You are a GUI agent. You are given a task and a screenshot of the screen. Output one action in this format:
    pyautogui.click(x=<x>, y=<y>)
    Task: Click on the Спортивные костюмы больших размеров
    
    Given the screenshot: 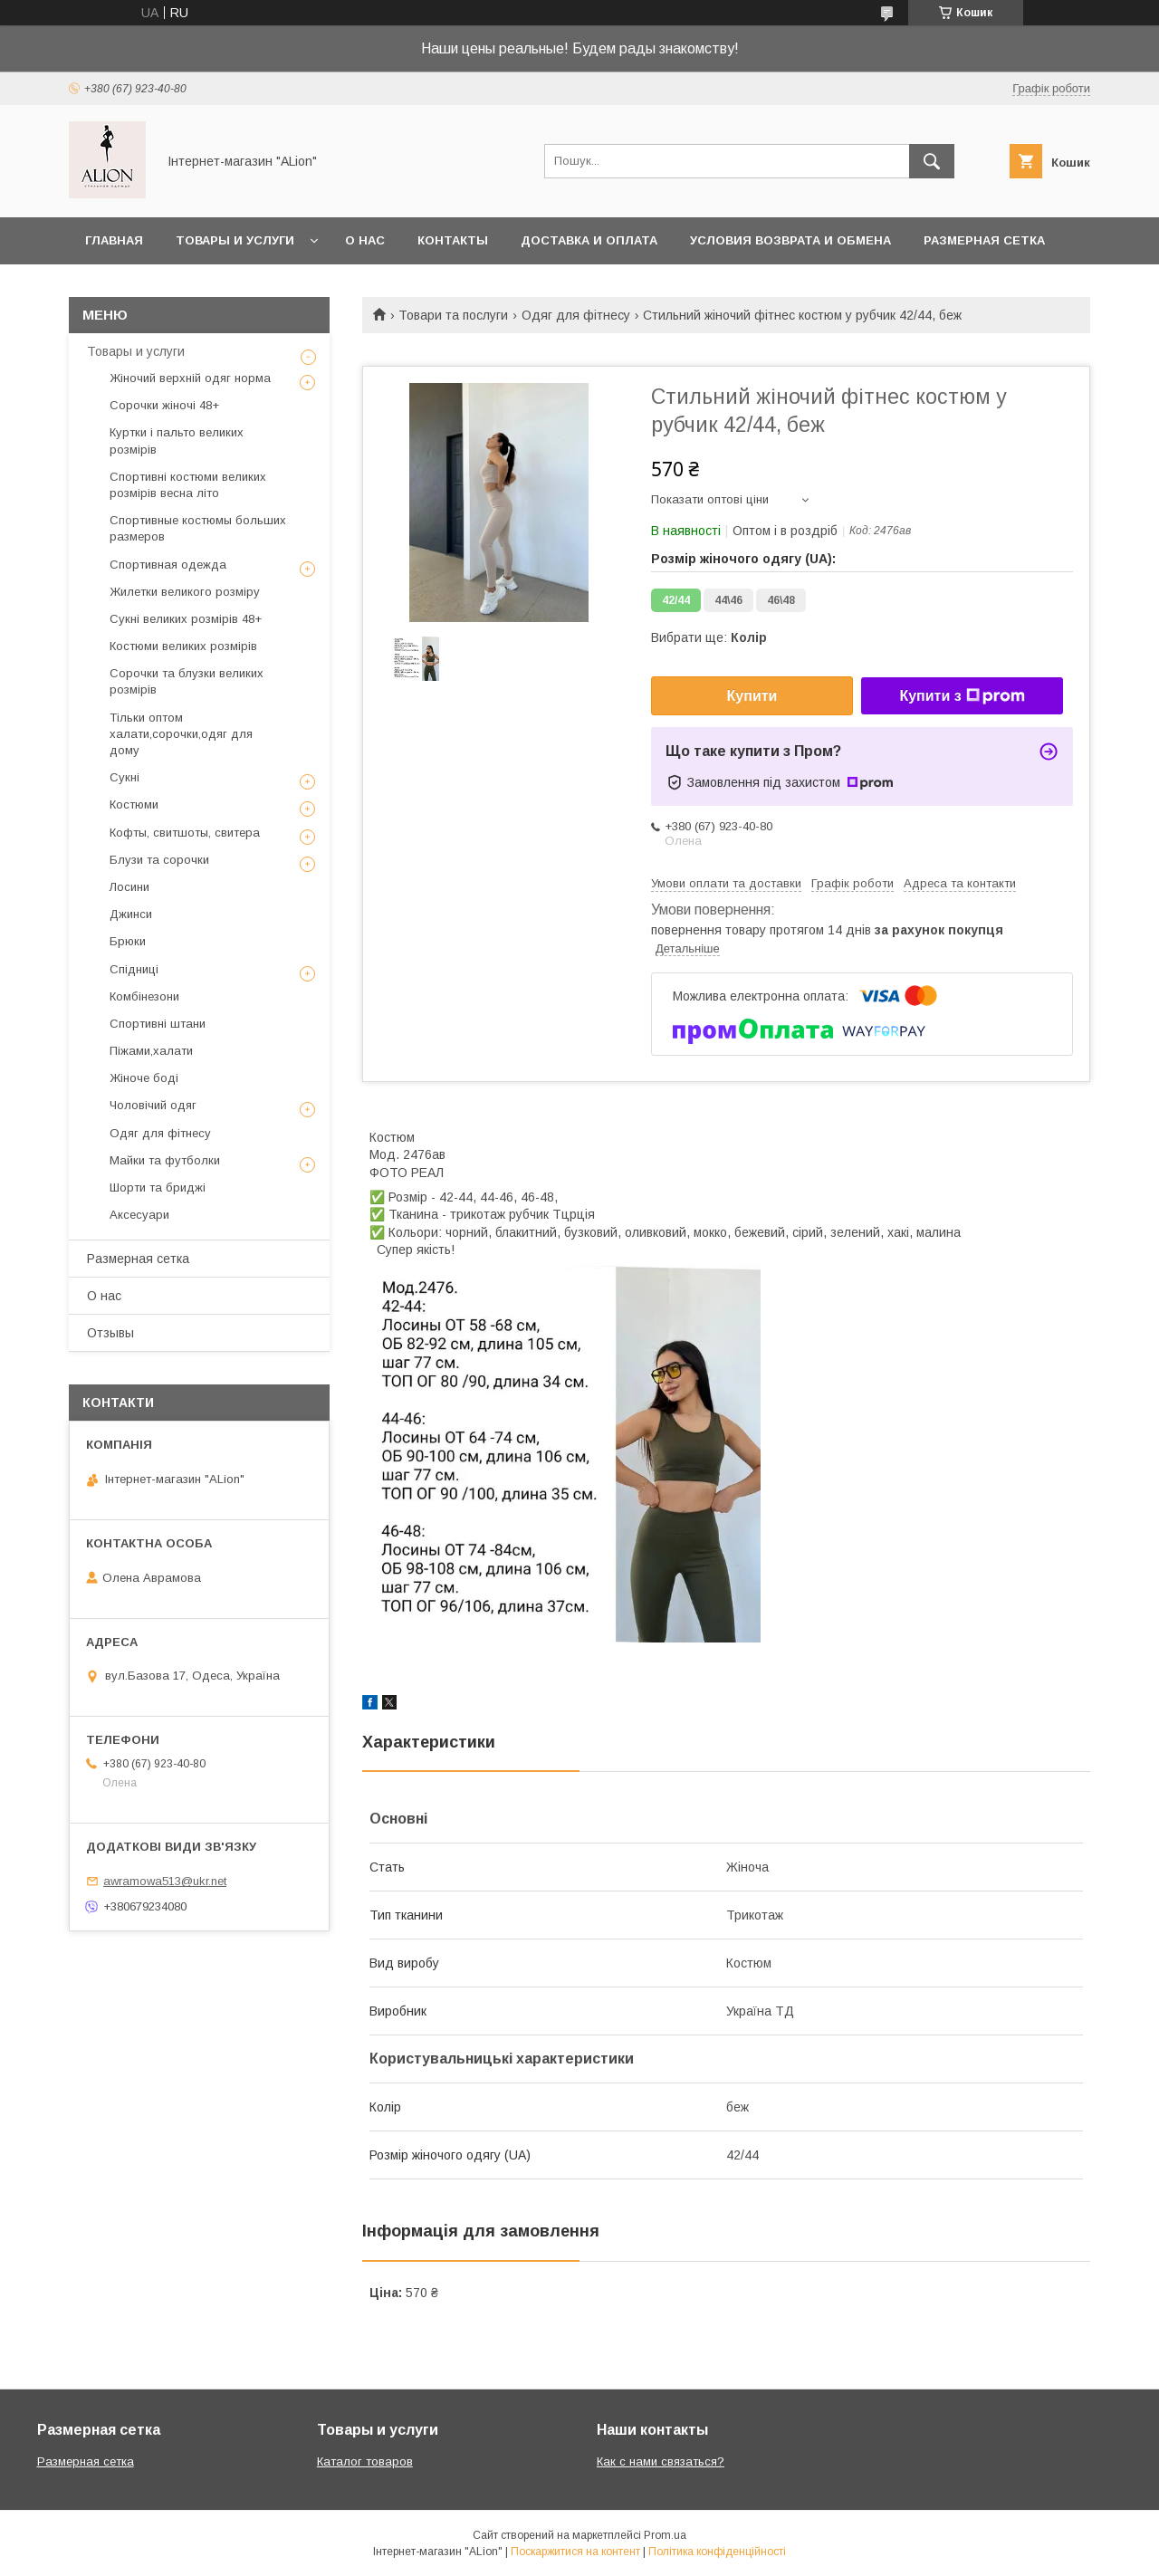 What is the action you would take?
    pyautogui.click(x=198, y=528)
    